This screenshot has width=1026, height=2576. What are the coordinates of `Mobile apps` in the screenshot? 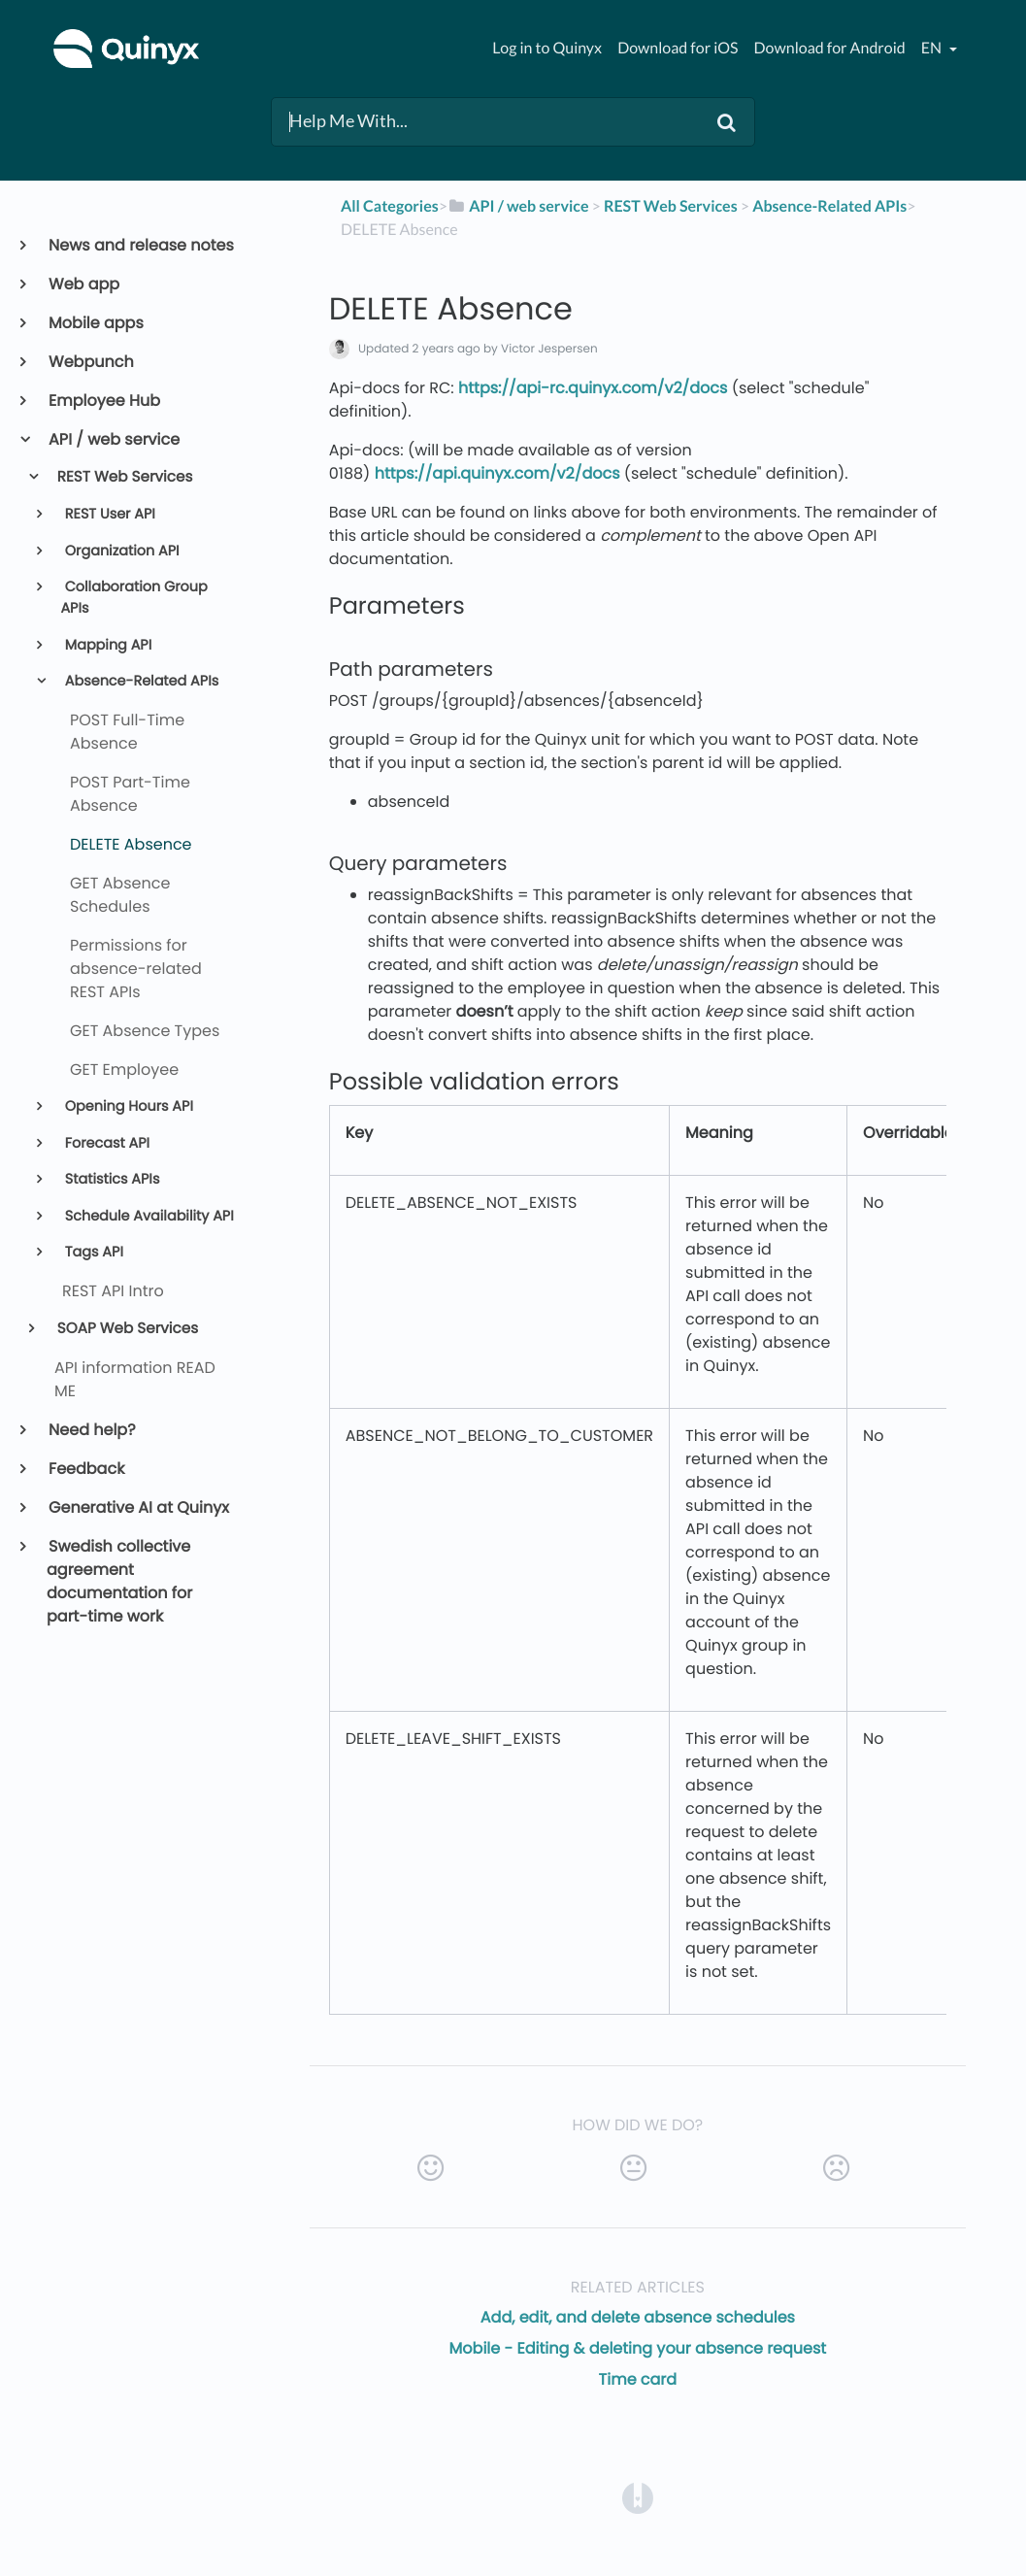 It's located at (95, 323).